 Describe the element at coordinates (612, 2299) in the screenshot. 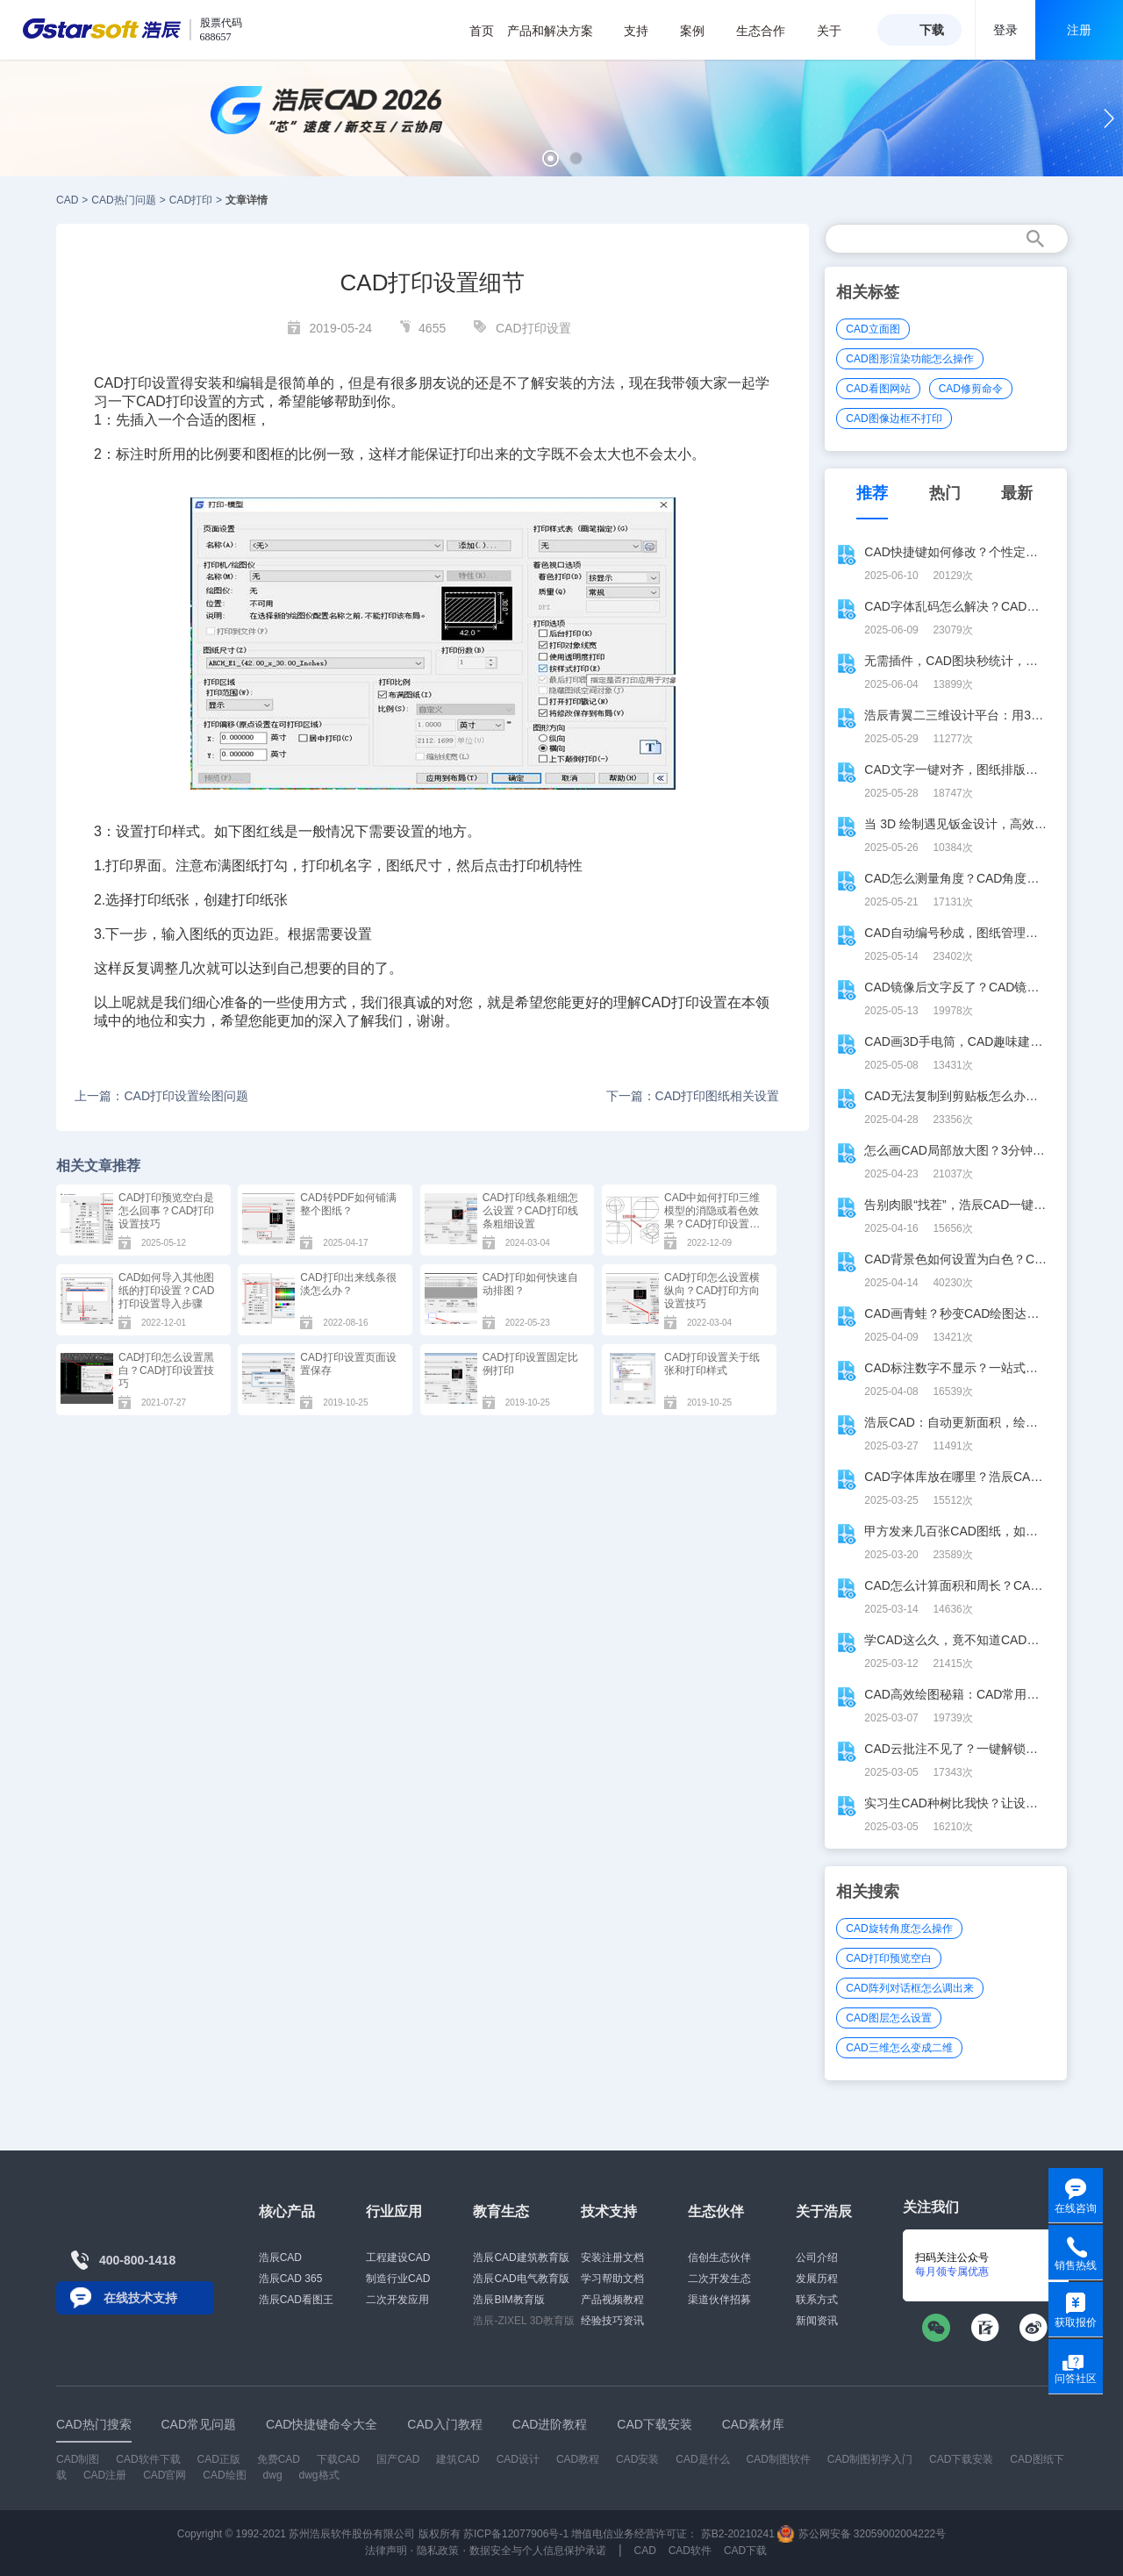

I see `产品视频教程` at that location.